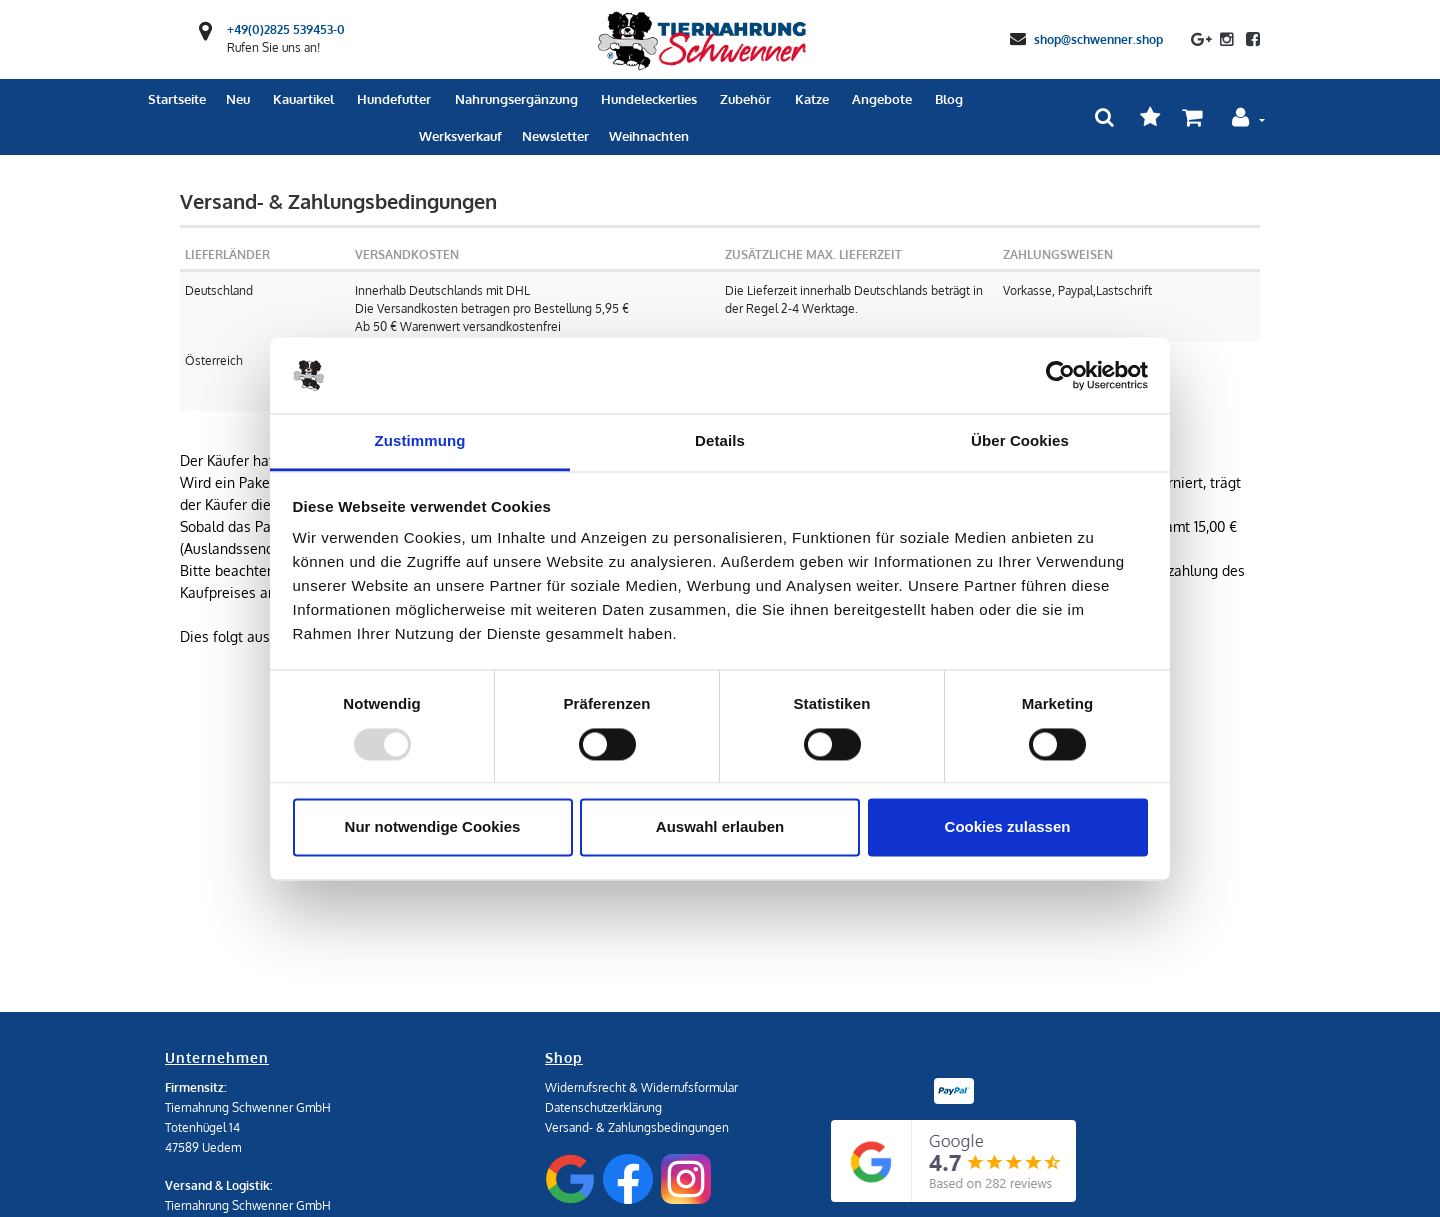  What do you see at coordinates (460, 136) in the screenshot?
I see `Werksverkauf` at bounding box center [460, 136].